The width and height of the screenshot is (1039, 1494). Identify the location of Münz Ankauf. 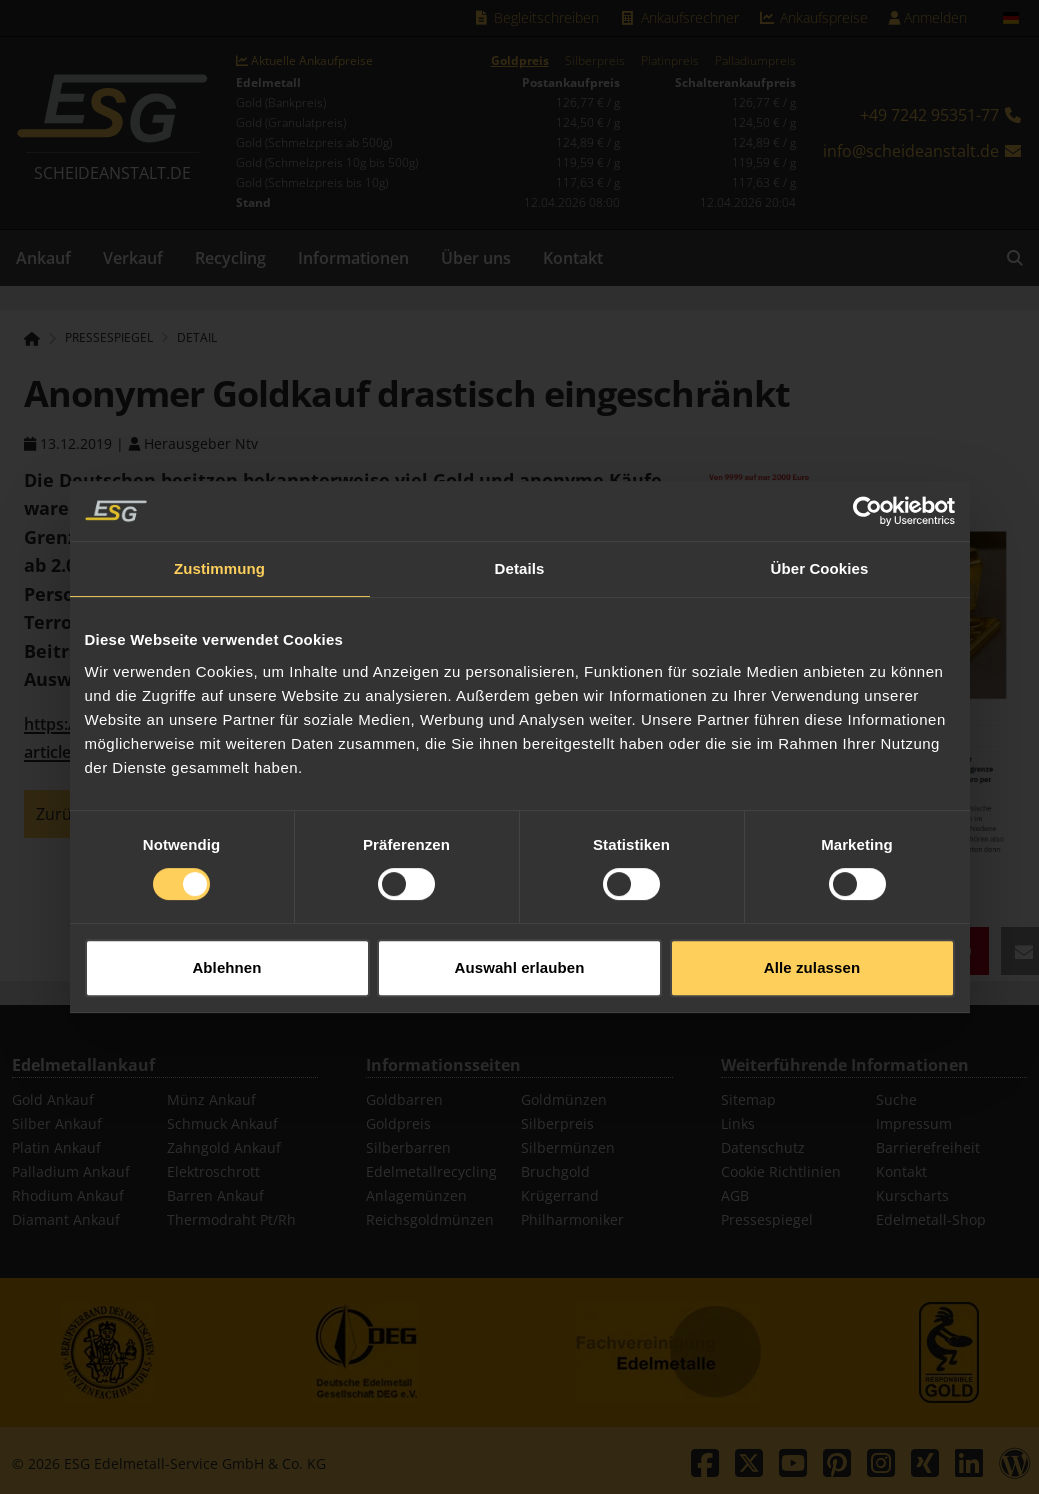
(211, 1099).